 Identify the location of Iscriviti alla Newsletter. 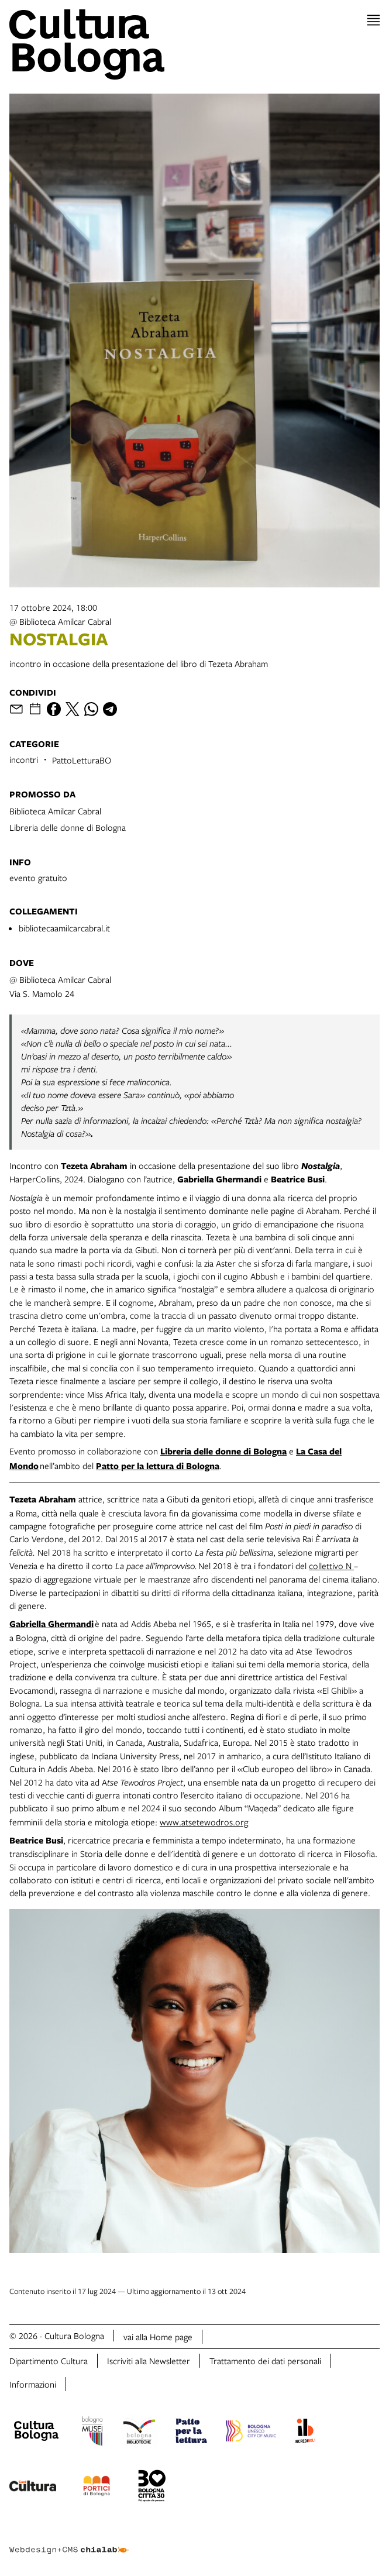
(148, 2361).